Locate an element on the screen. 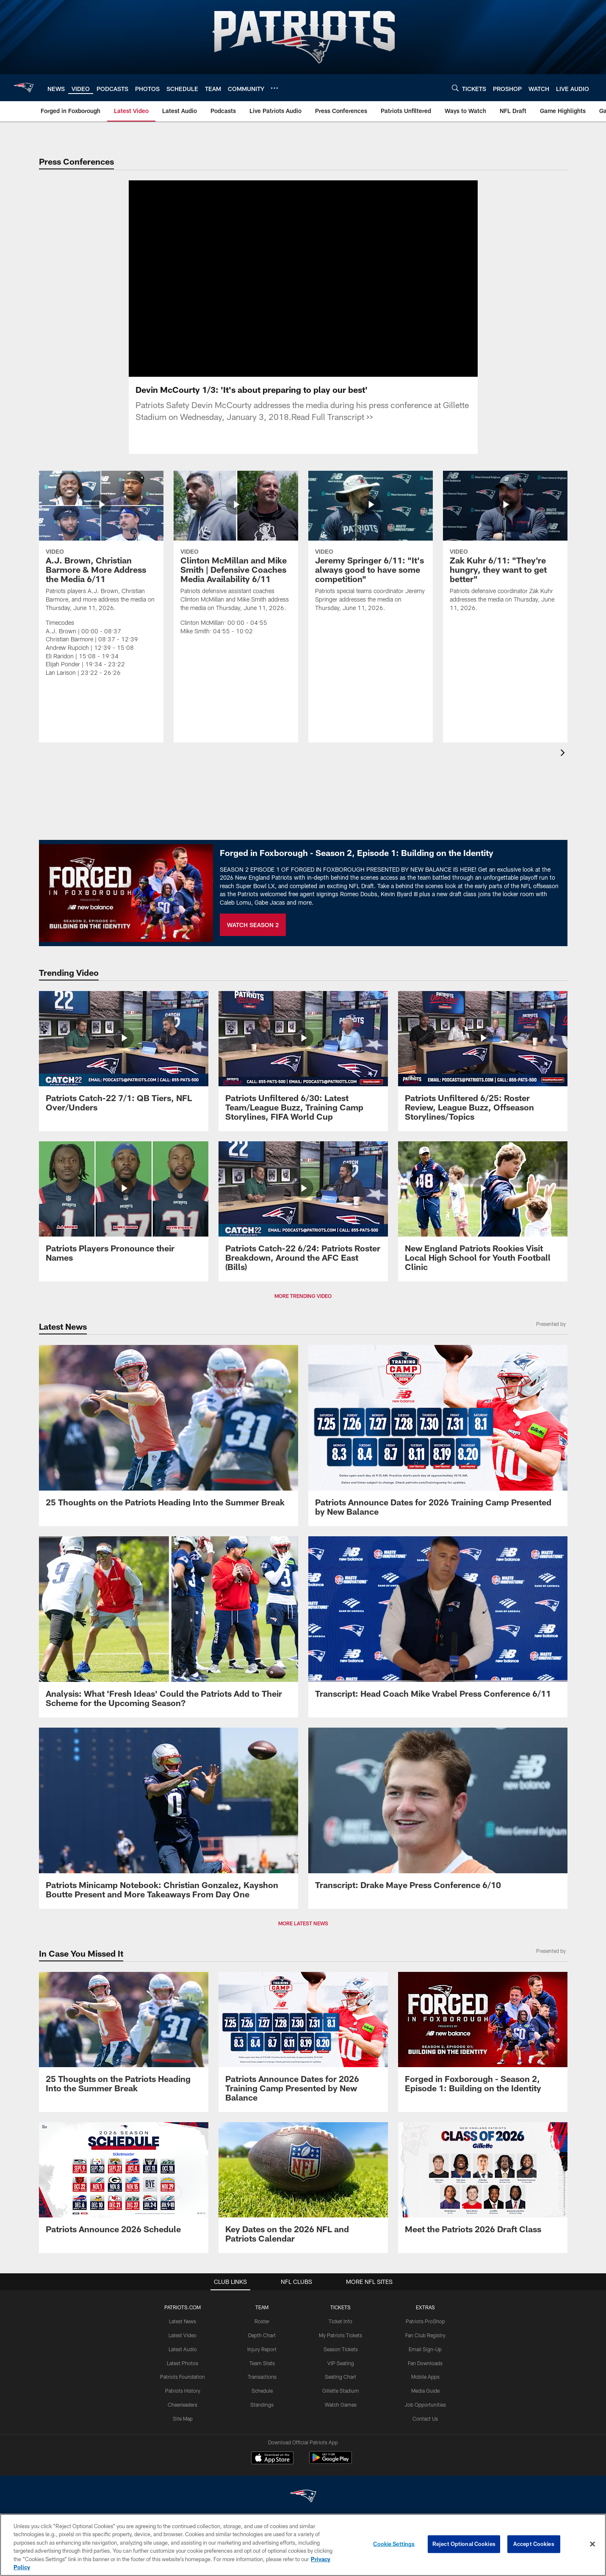  Schedule is located at coordinates (262, 2391).